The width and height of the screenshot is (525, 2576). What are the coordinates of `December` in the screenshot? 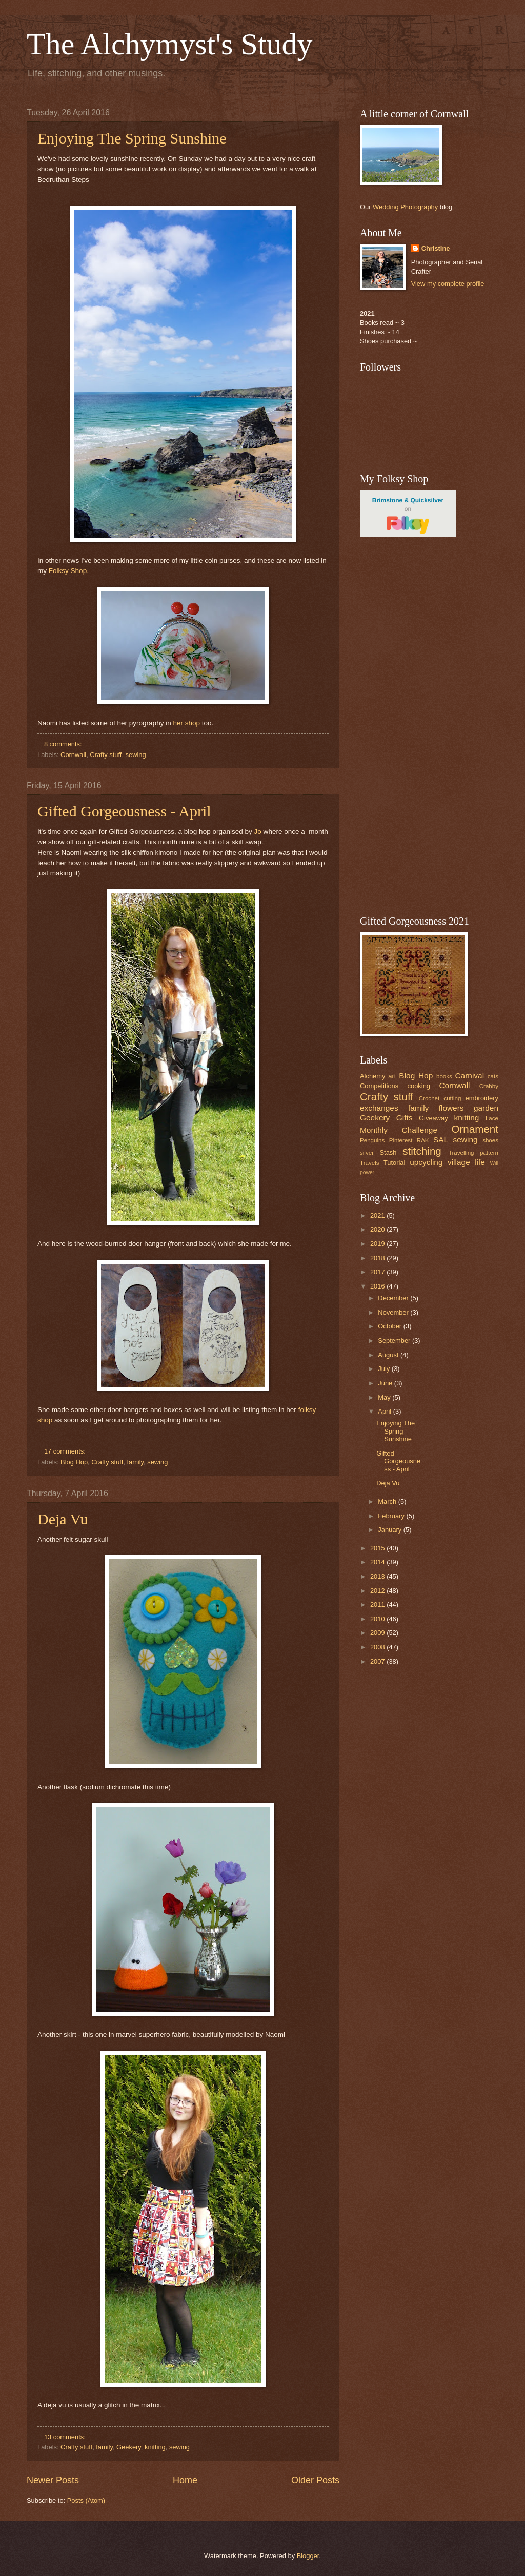 It's located at (394, 1298).